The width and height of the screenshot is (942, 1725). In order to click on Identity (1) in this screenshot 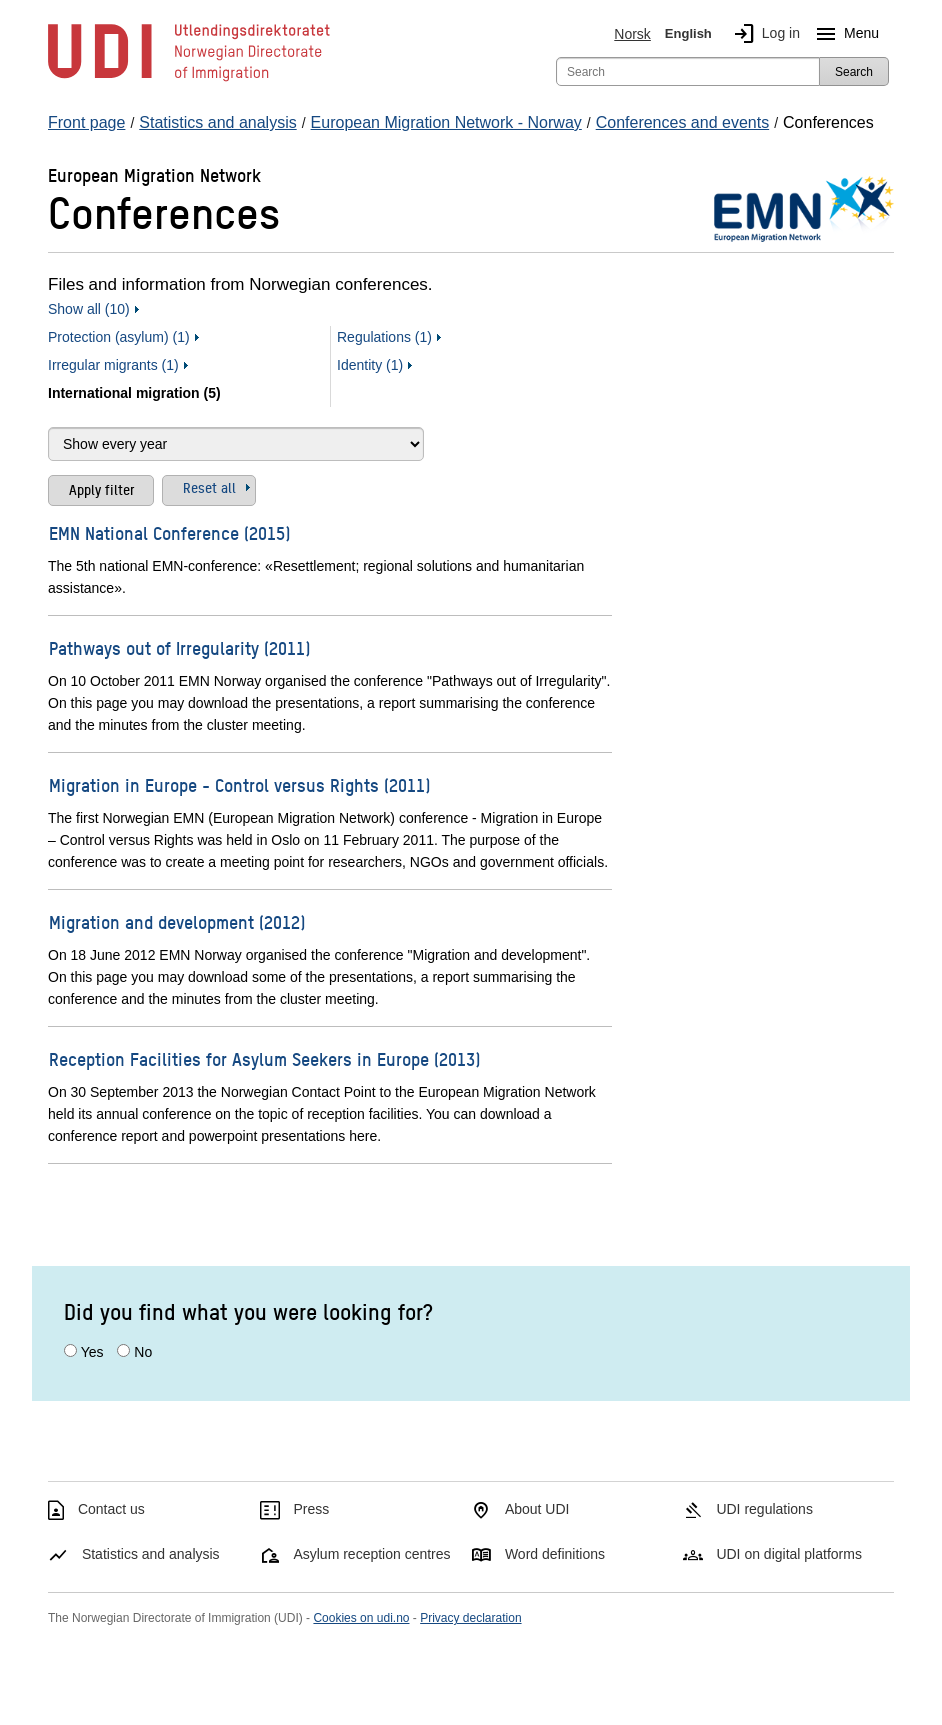, I will do `click(370, 365)`.